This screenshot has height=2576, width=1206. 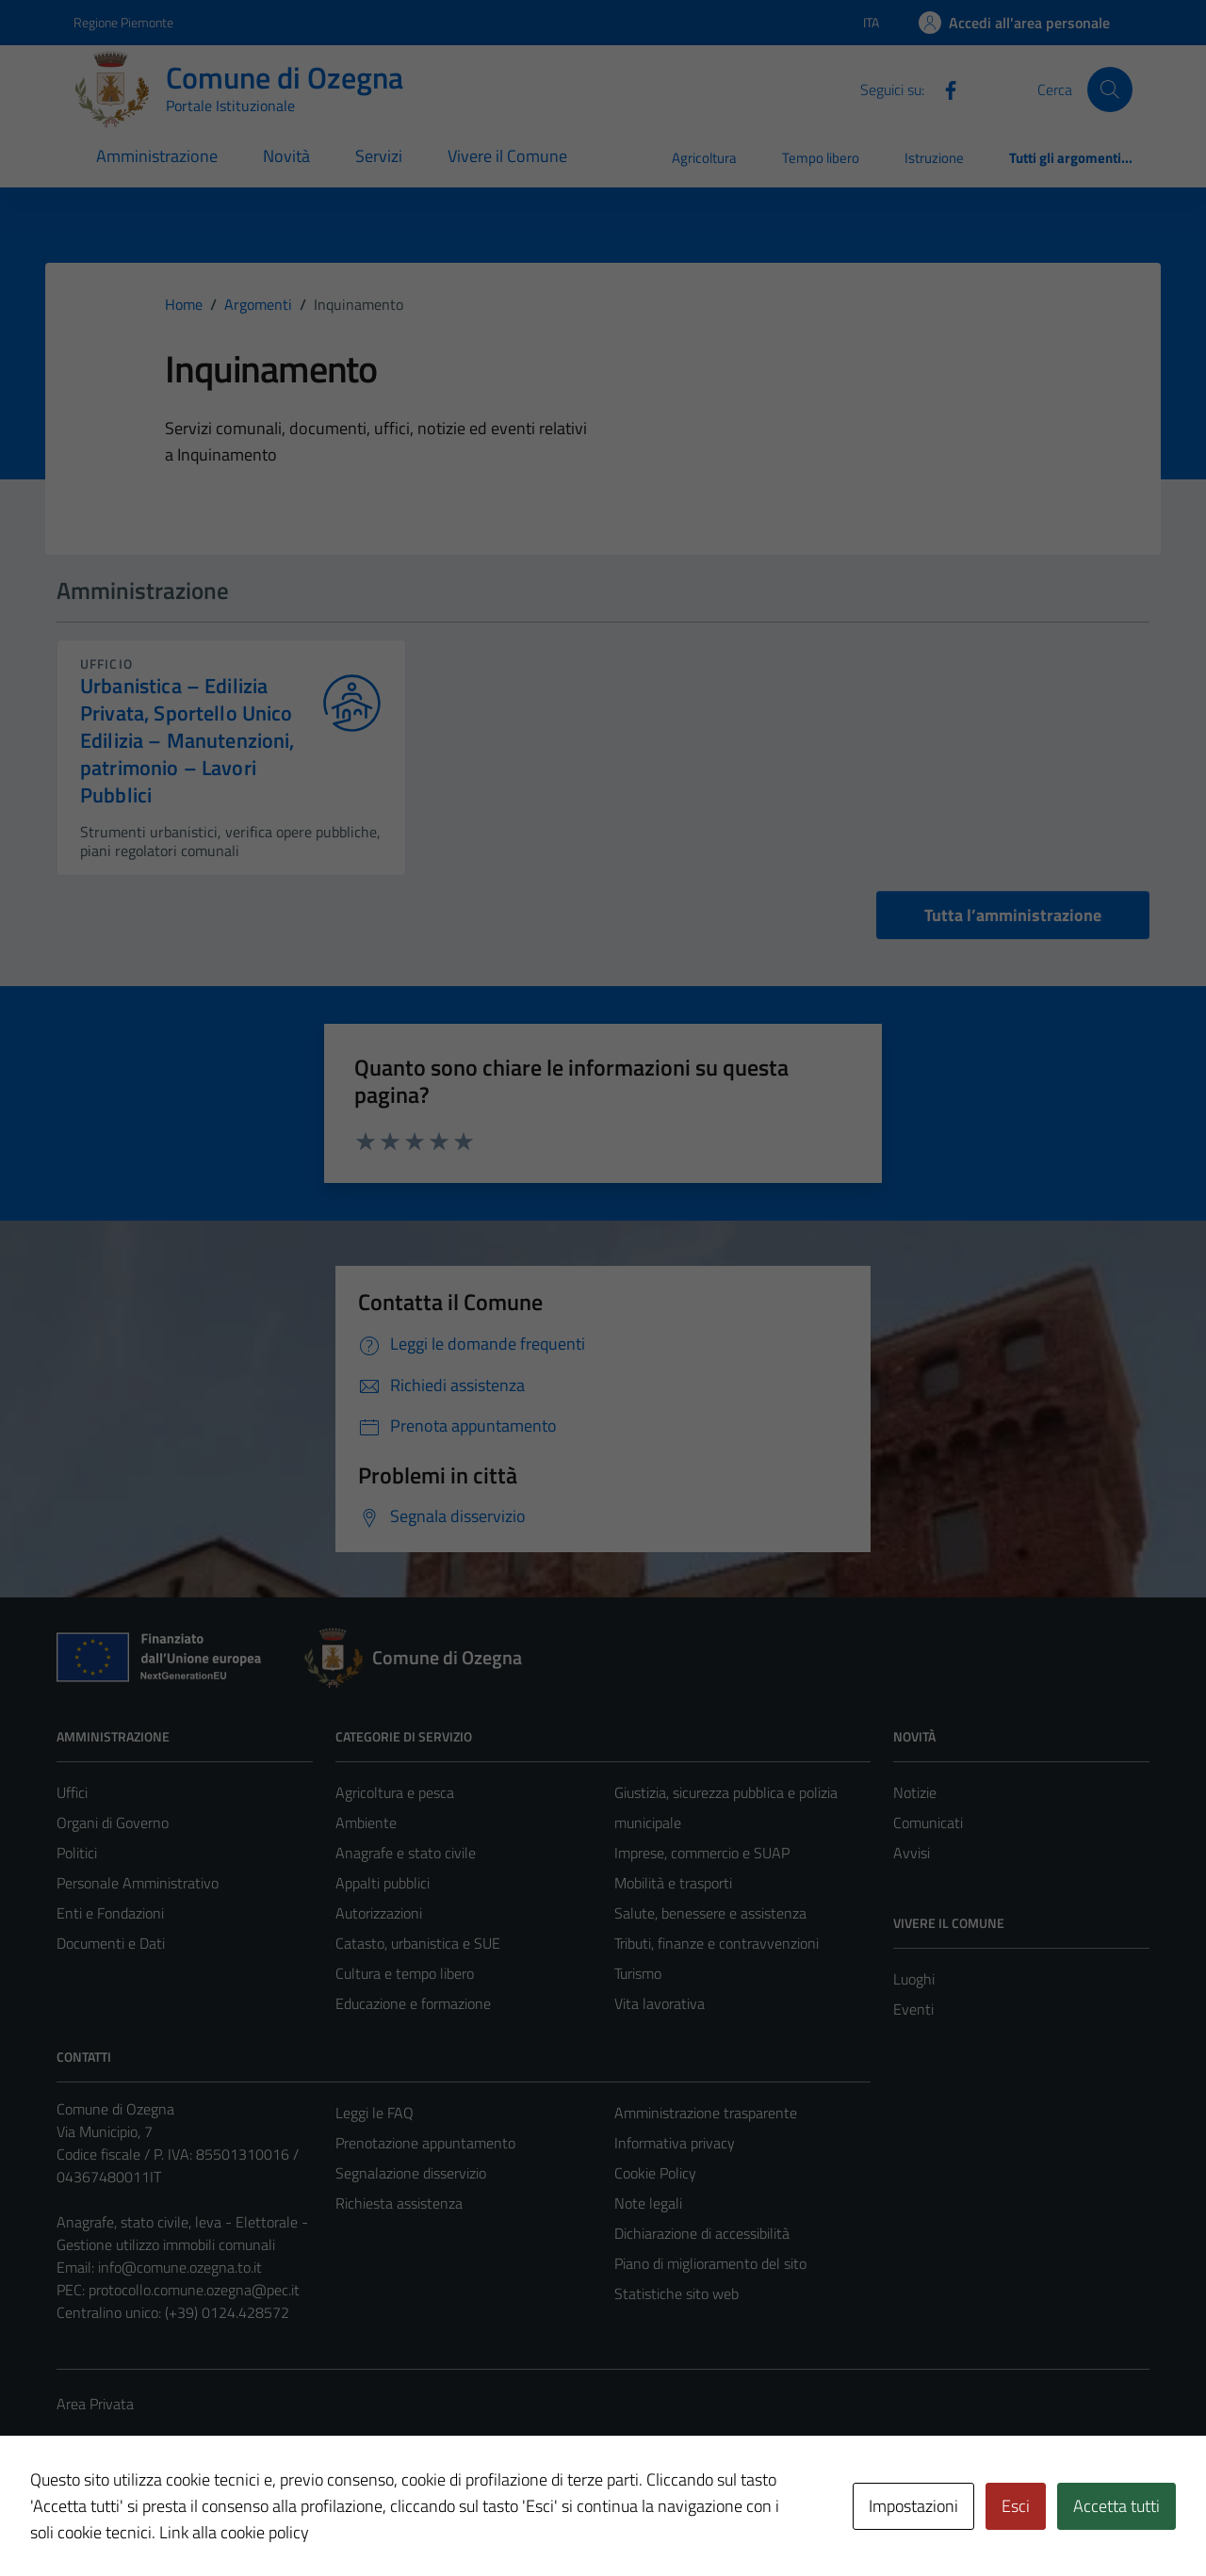 What do you see at coordinates (417, 1943) in the screenshot?
I see `Catasto, urbanistica e SUE` at bounding box center [417, 1943].